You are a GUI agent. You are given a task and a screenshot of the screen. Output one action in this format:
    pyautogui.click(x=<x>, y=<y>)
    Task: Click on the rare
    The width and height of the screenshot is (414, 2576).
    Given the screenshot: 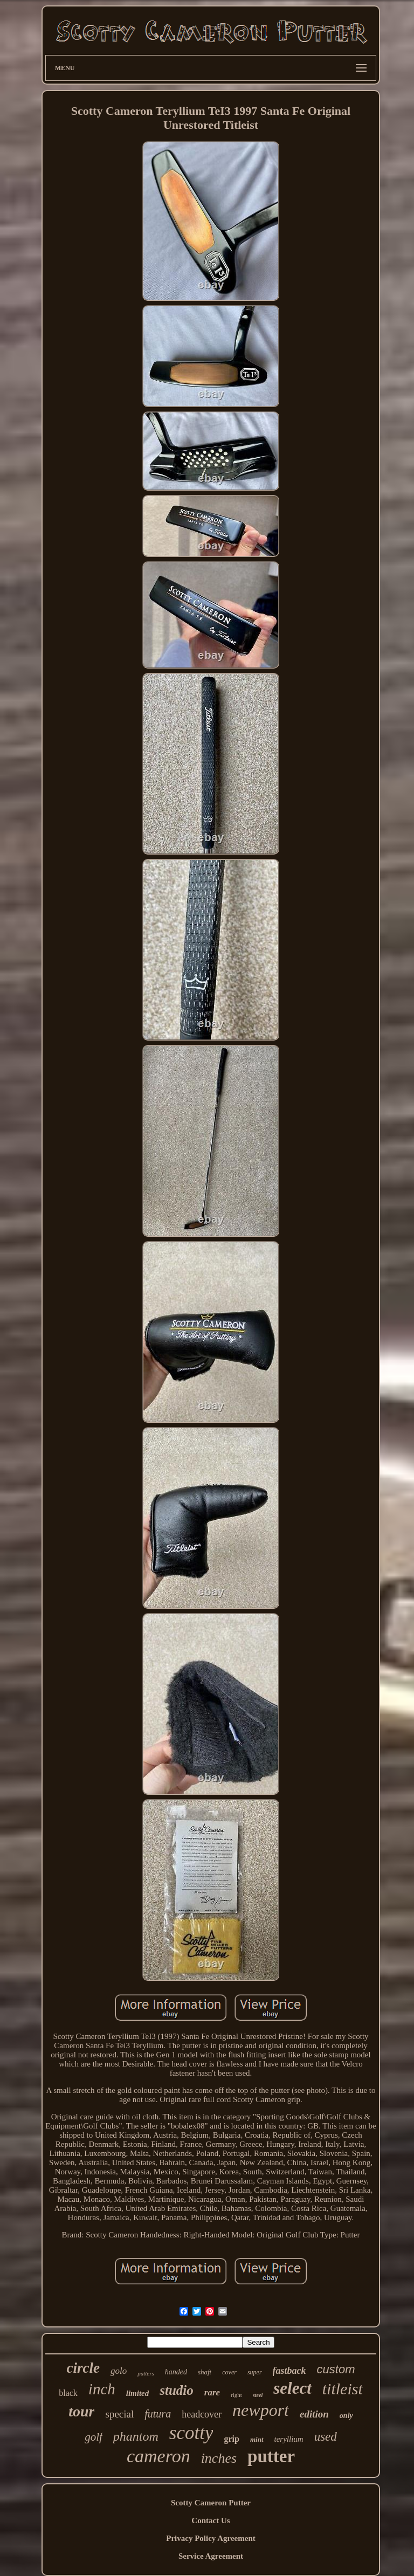 What is the action you would take?
    pyautogui.click(x=212, y=2392)
    